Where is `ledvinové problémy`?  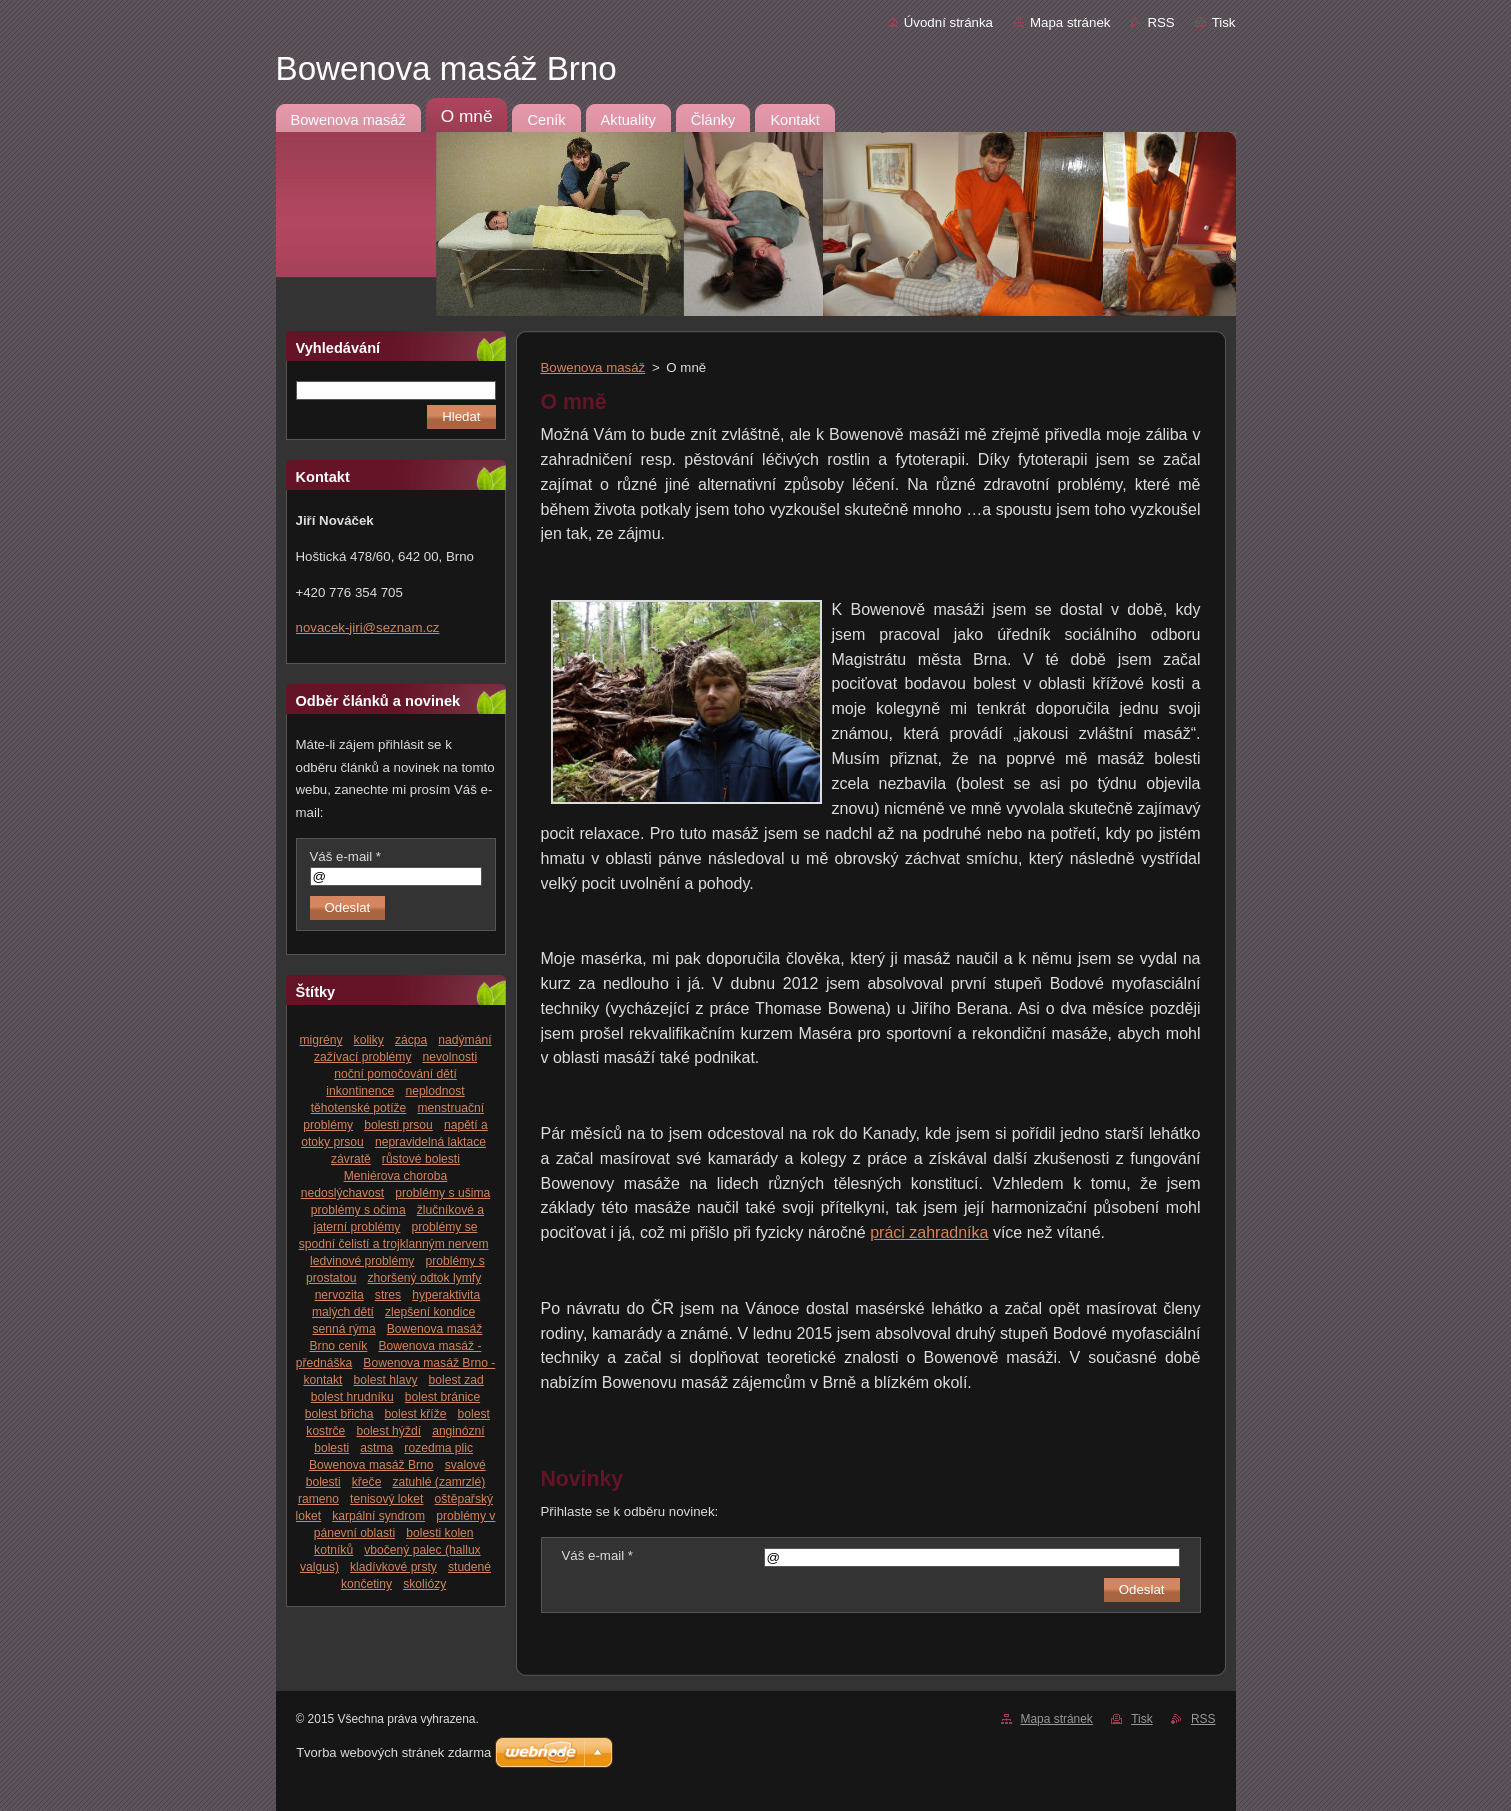
ledvinové problémy is located at coordinates (362, 1261).